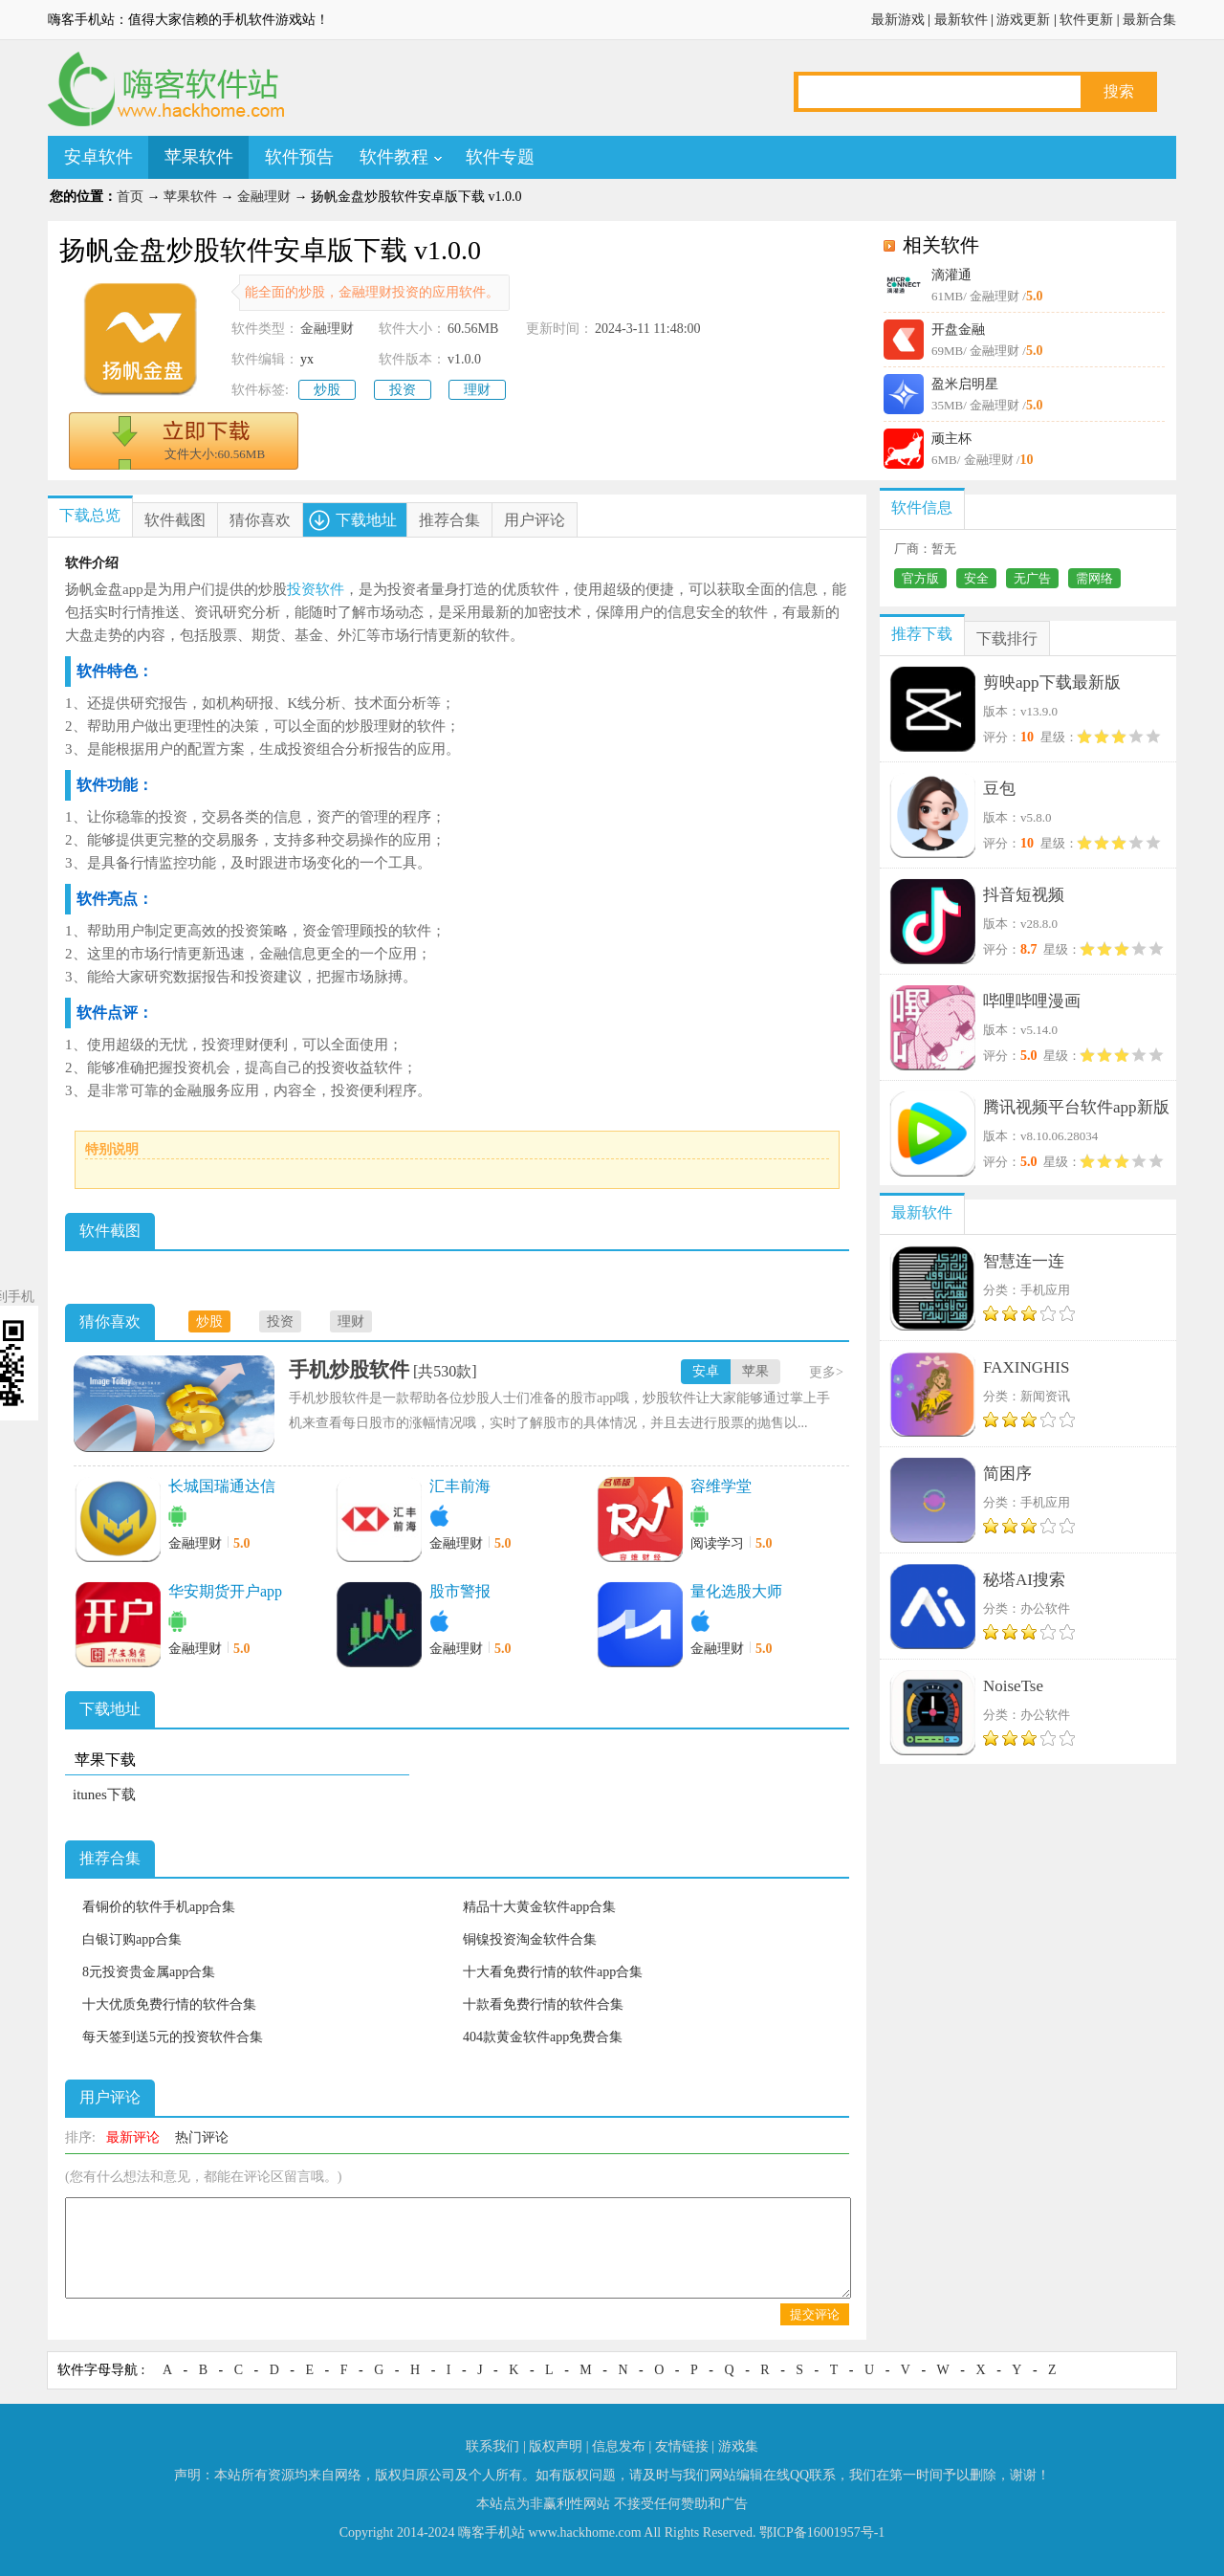 The height and width of the screenshot is (2576, 1224). I want to click on 最新软件, so click(961, 19).